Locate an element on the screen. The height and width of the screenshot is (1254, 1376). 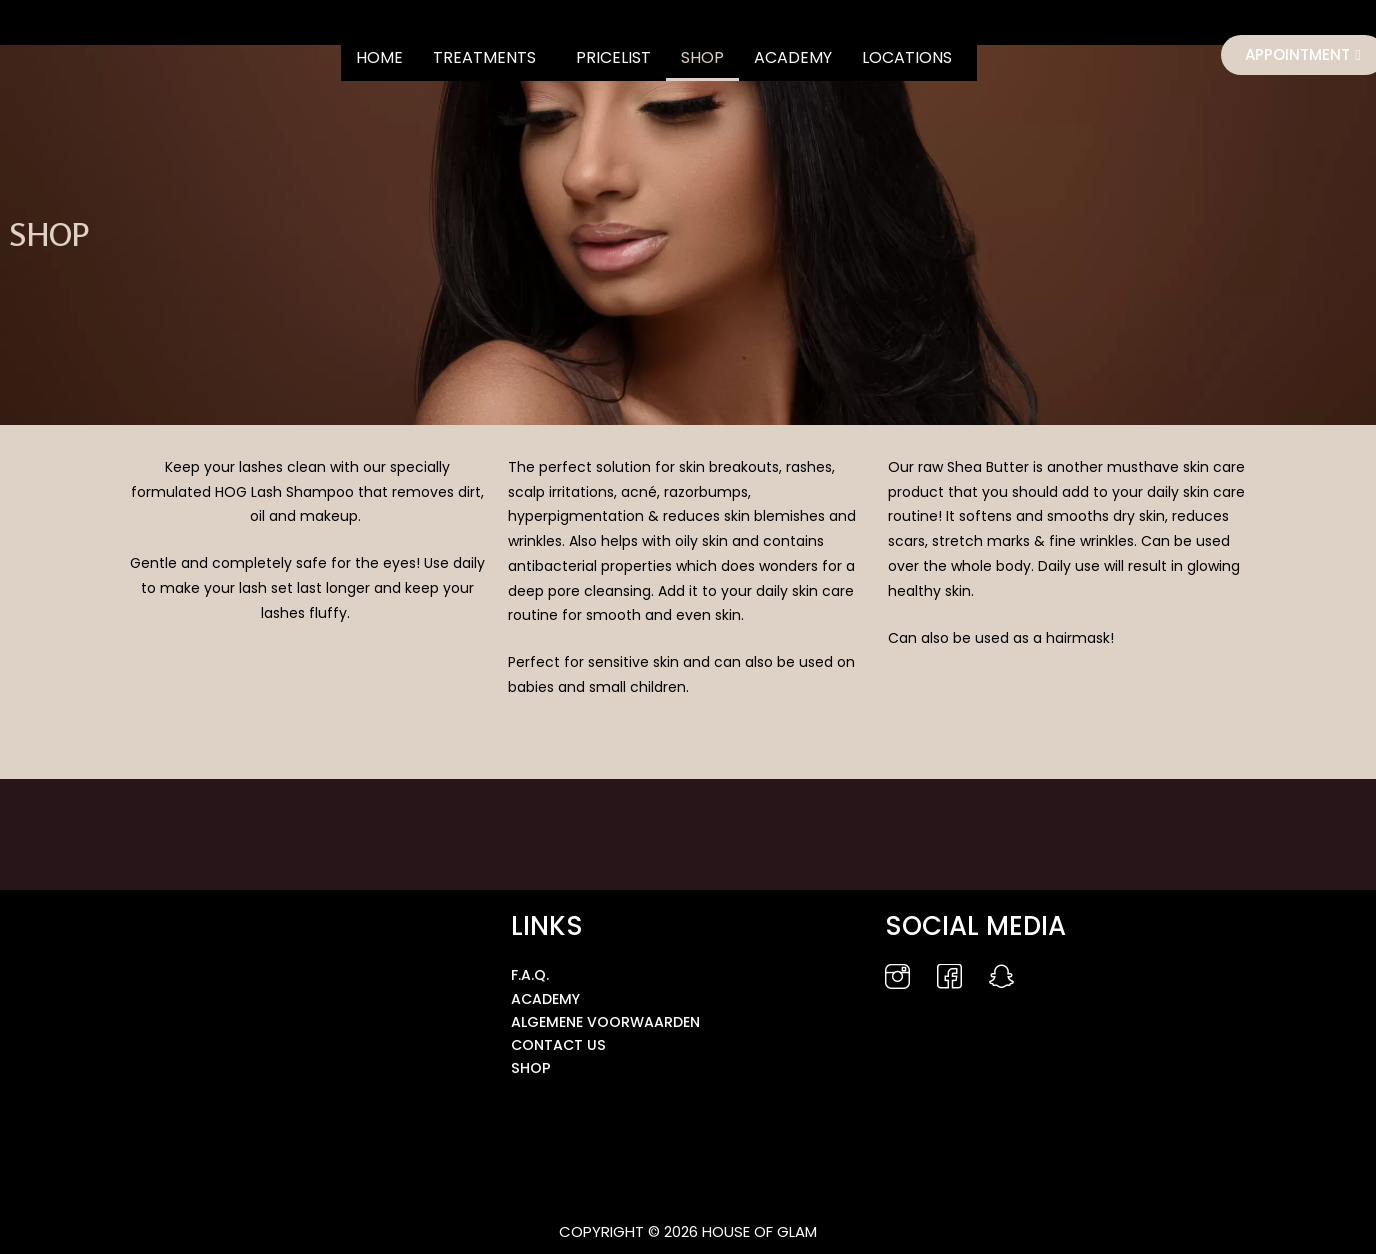
ACADEMY is located at coordinates (793, 57).